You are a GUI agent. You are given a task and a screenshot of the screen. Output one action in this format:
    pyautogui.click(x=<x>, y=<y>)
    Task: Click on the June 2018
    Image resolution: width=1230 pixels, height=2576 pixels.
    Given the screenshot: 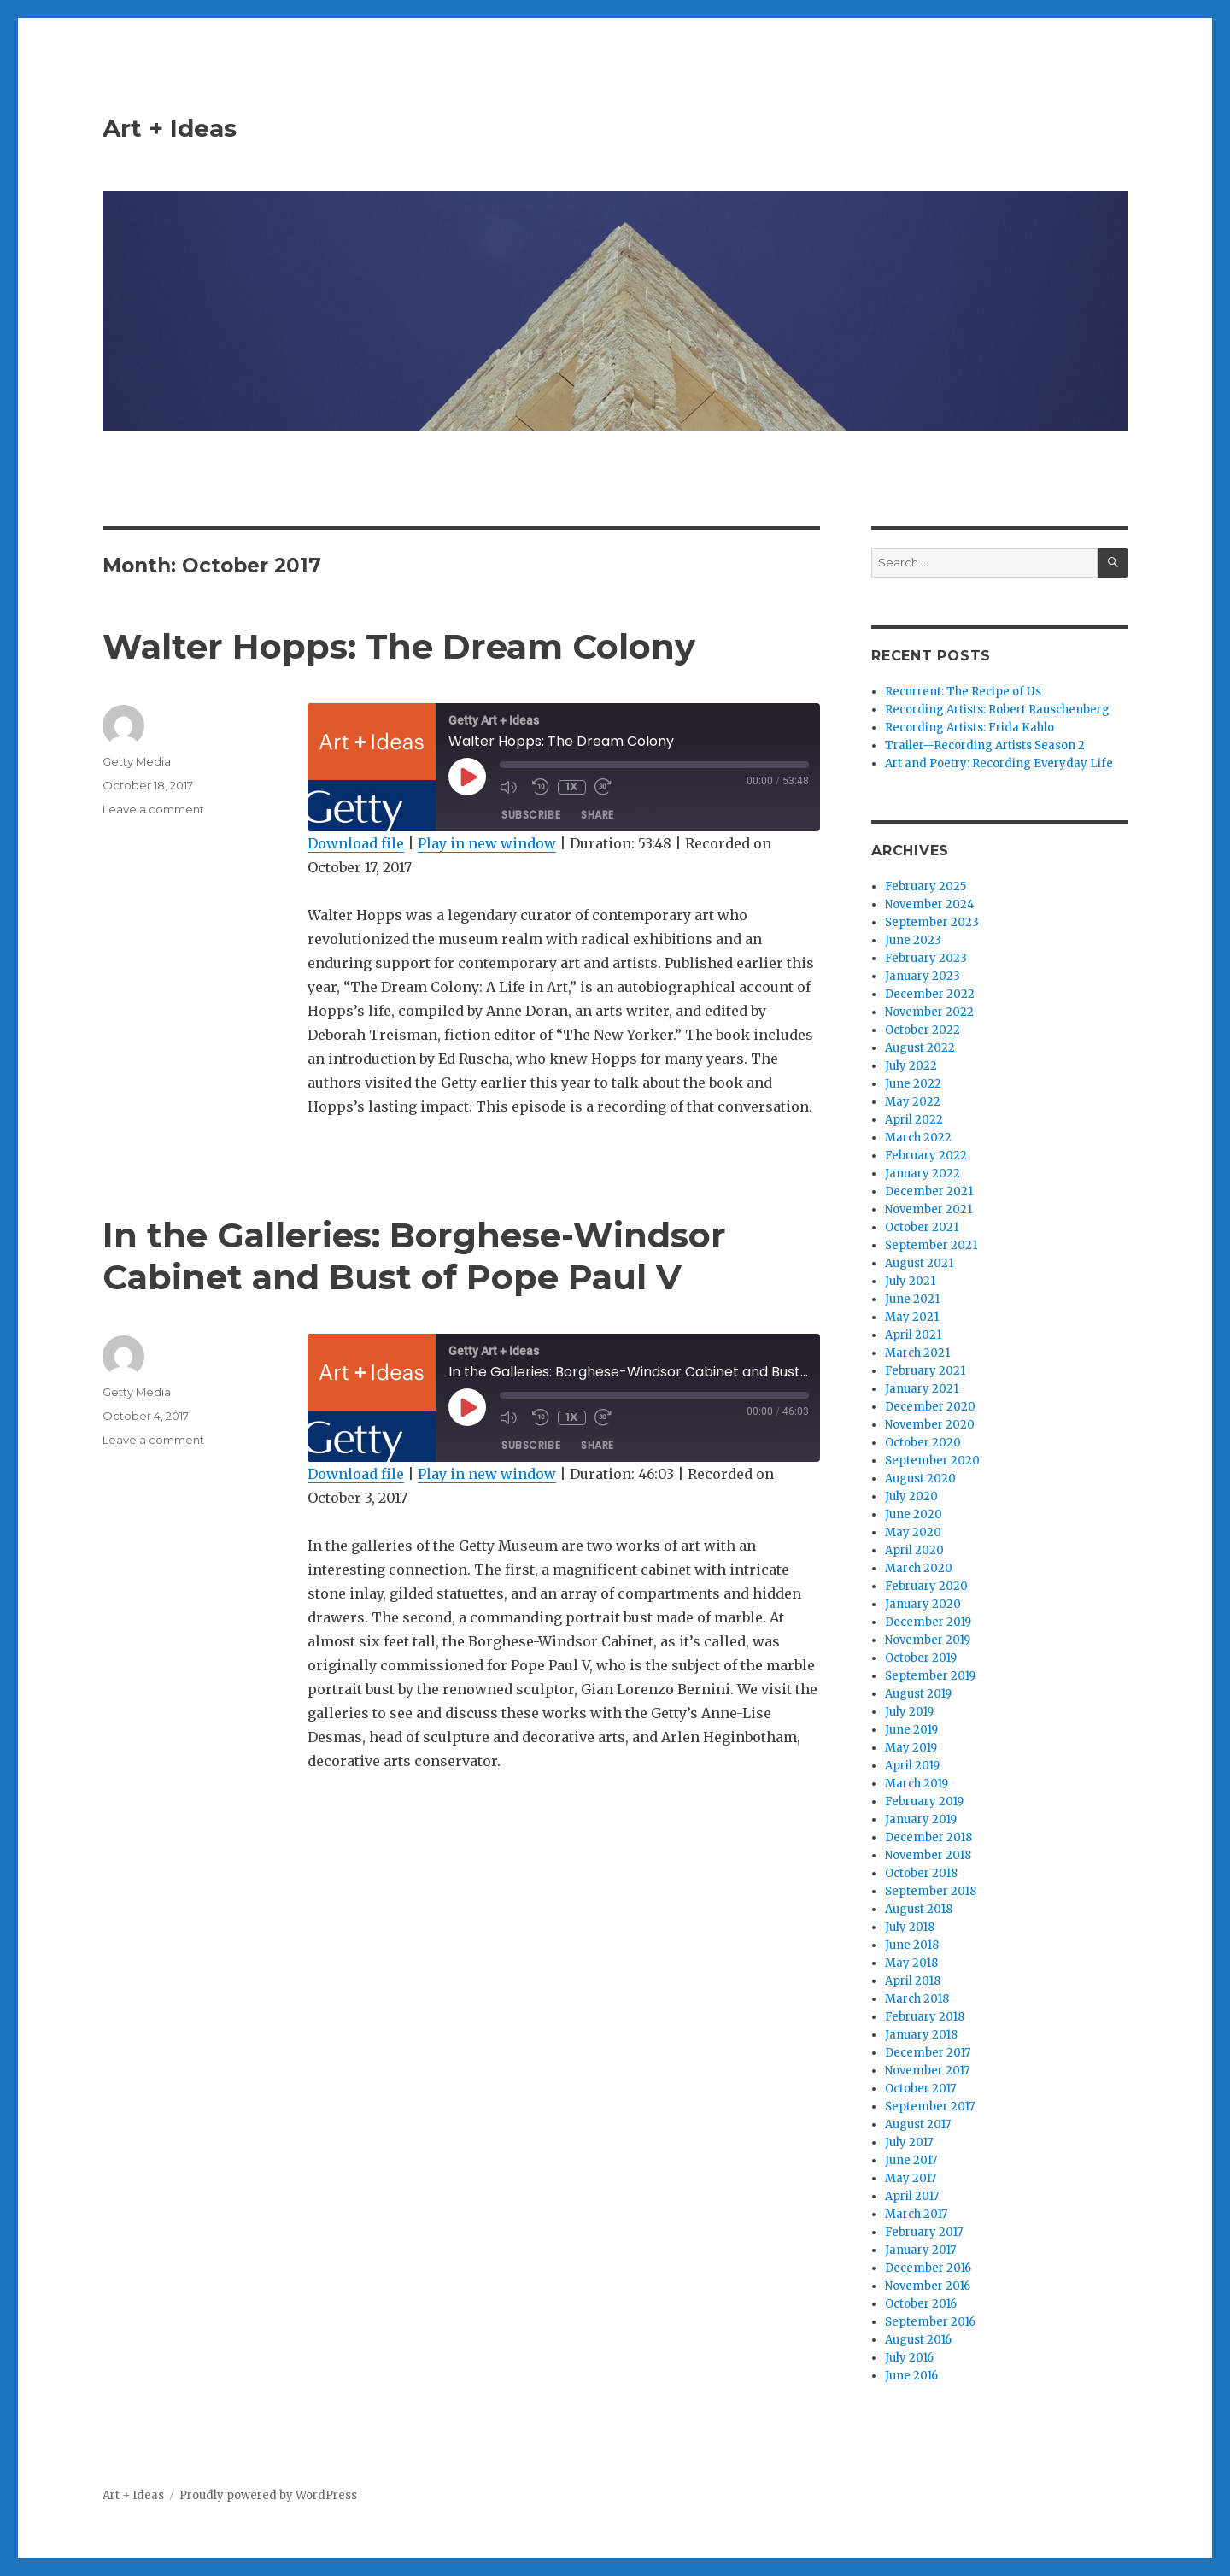 What is the action you would take?
    pyautogui.click(x=912, y=1945)
    